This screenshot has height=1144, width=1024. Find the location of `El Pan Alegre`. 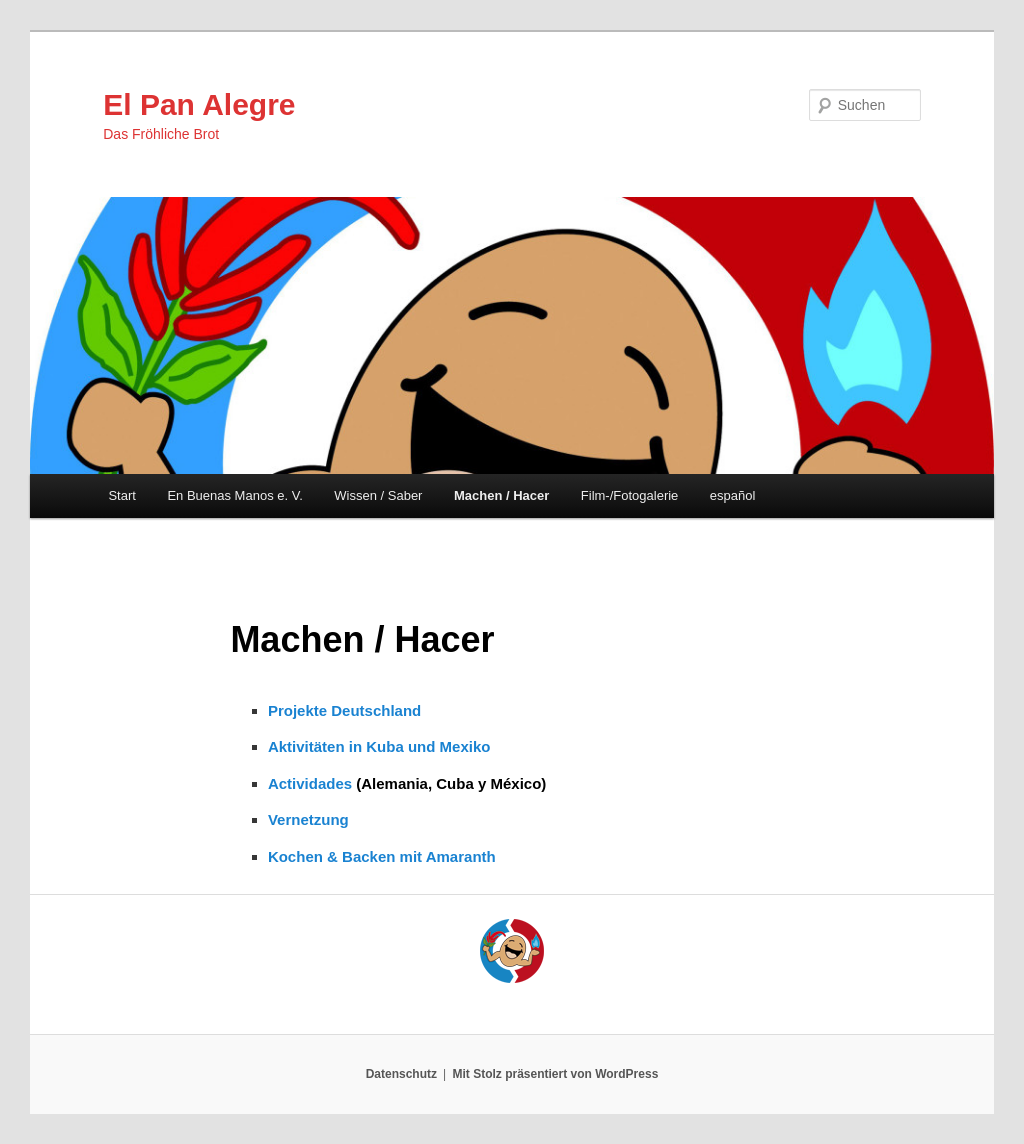

El Pan Alegre is located at coordinates (199, 104).